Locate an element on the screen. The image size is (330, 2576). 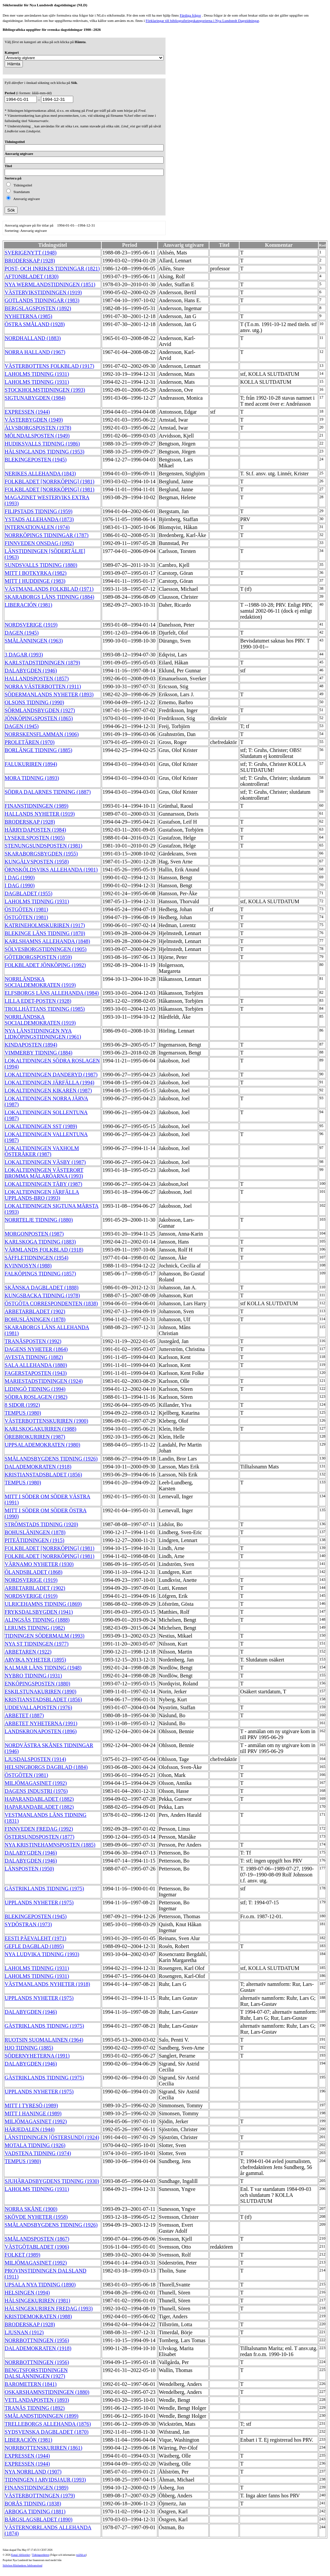
ESKILSTUNAKURIREN (1890) is located at coordinates (40, 1691).